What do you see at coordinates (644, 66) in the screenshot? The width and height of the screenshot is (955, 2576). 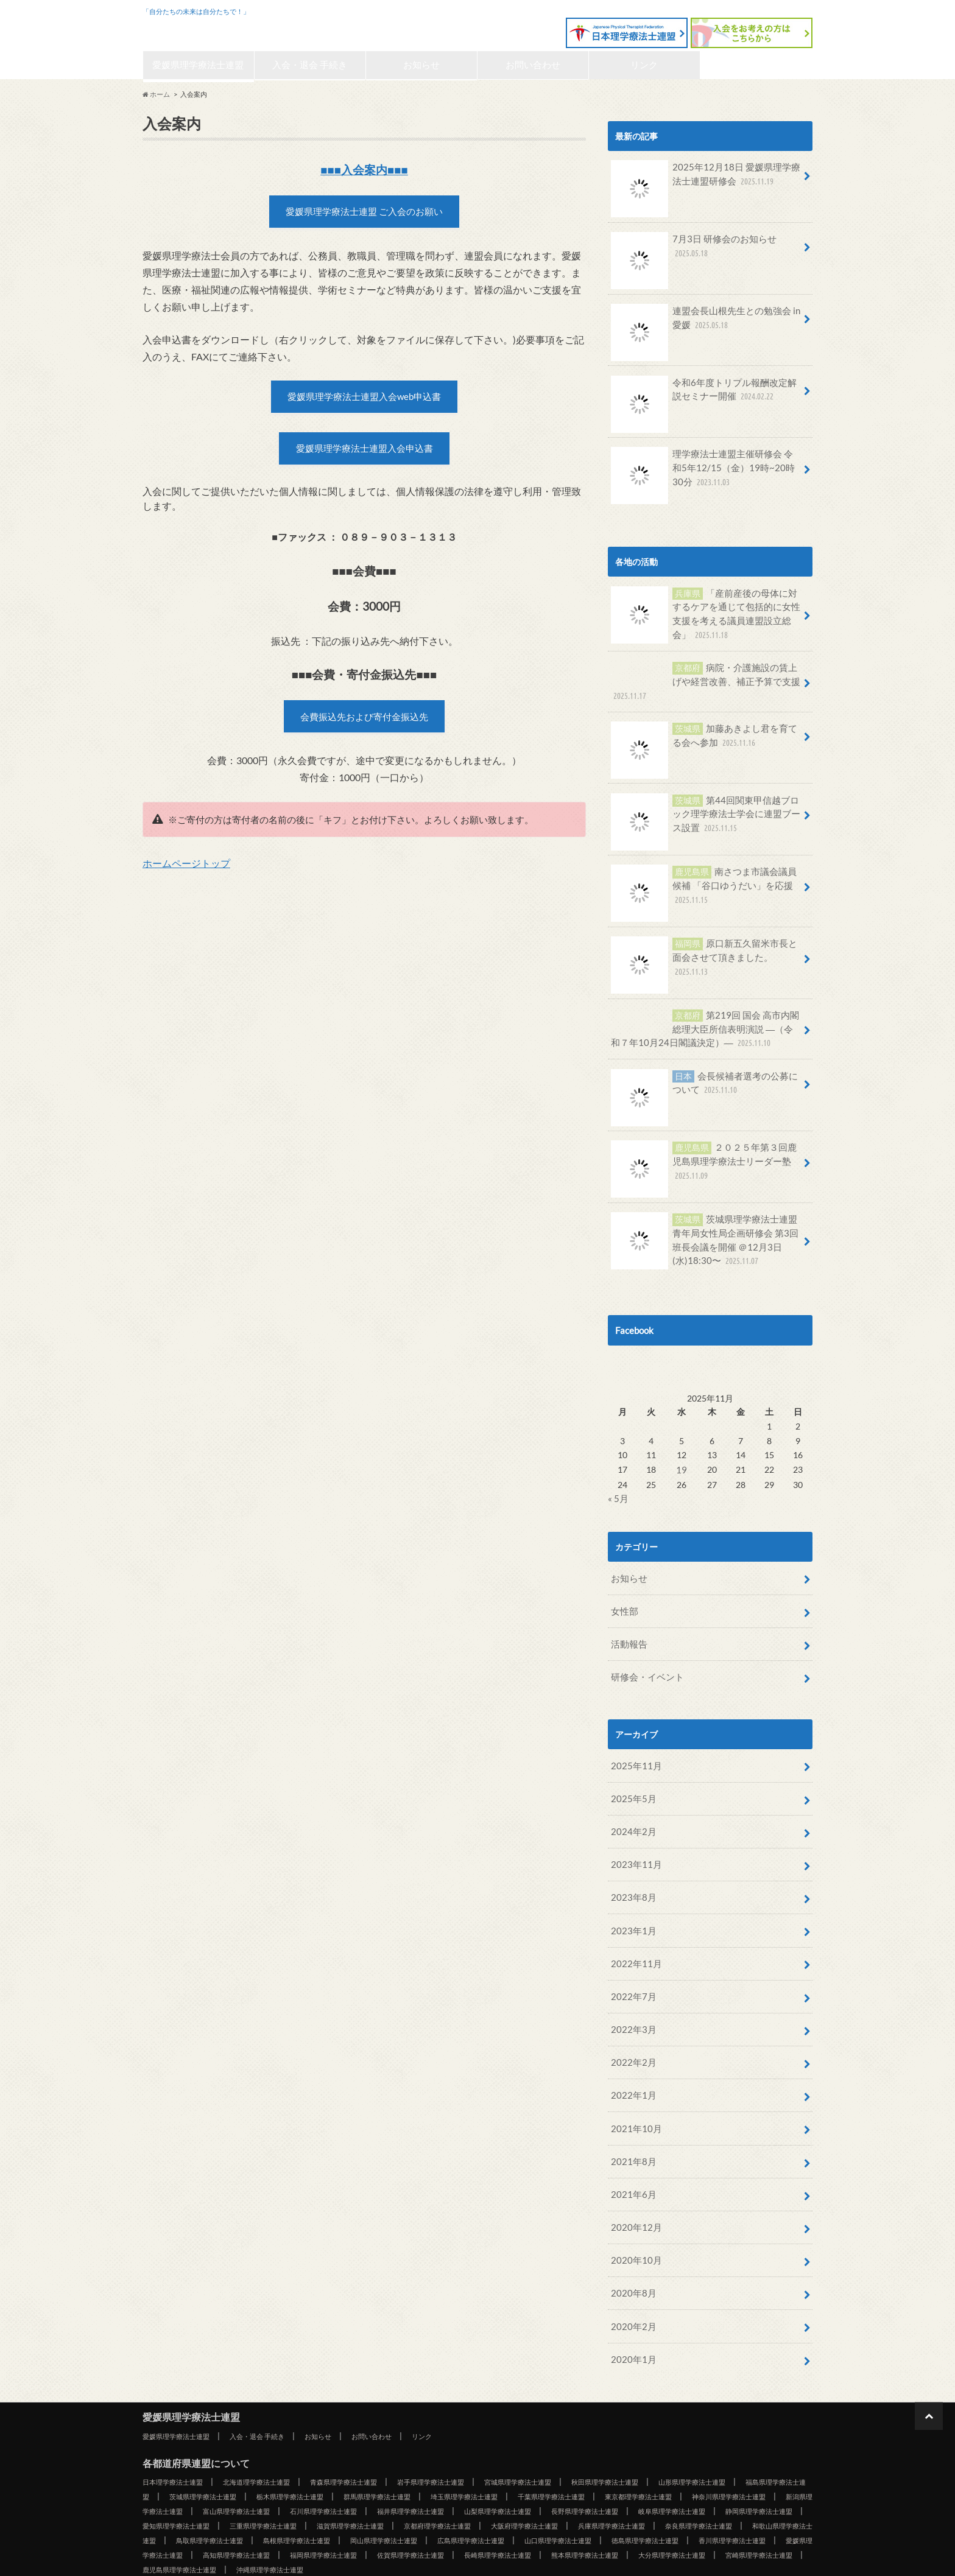 I see `リンク` at bounding box center [644, 66].